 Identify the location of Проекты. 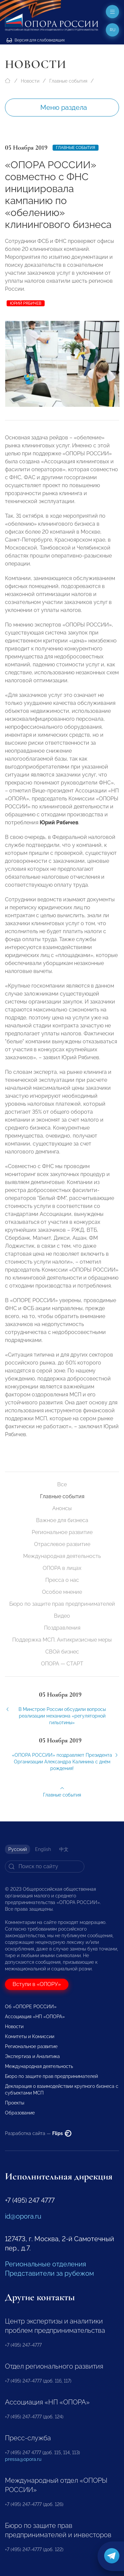
(14, 2102).